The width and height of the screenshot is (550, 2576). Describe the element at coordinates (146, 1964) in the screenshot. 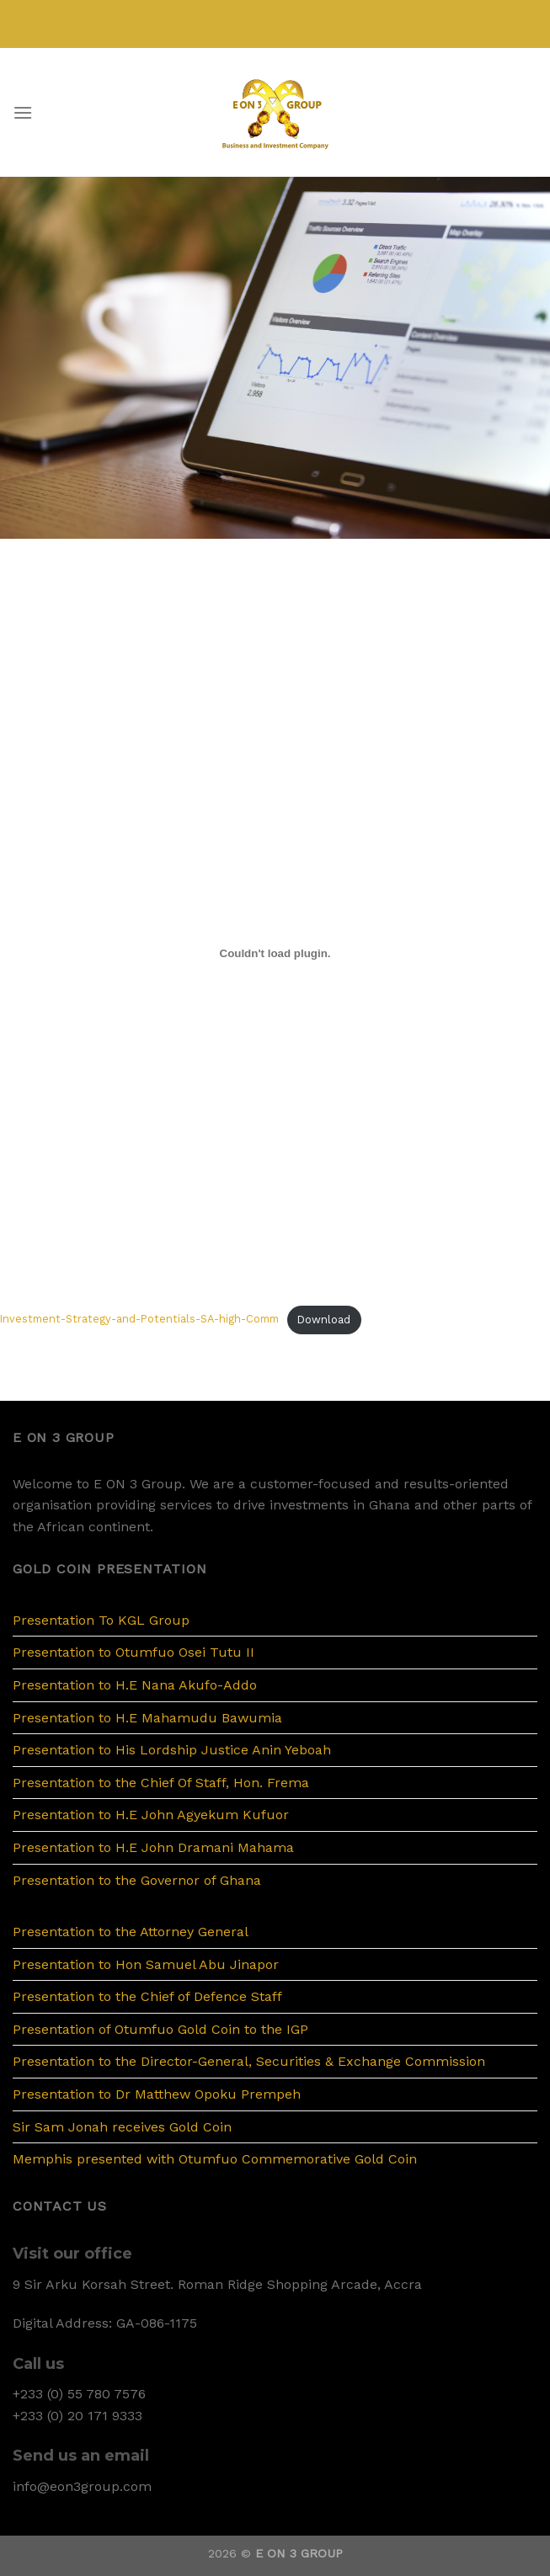

I see `Presentation to Hon Samuel Abu Jinapor` at that location.